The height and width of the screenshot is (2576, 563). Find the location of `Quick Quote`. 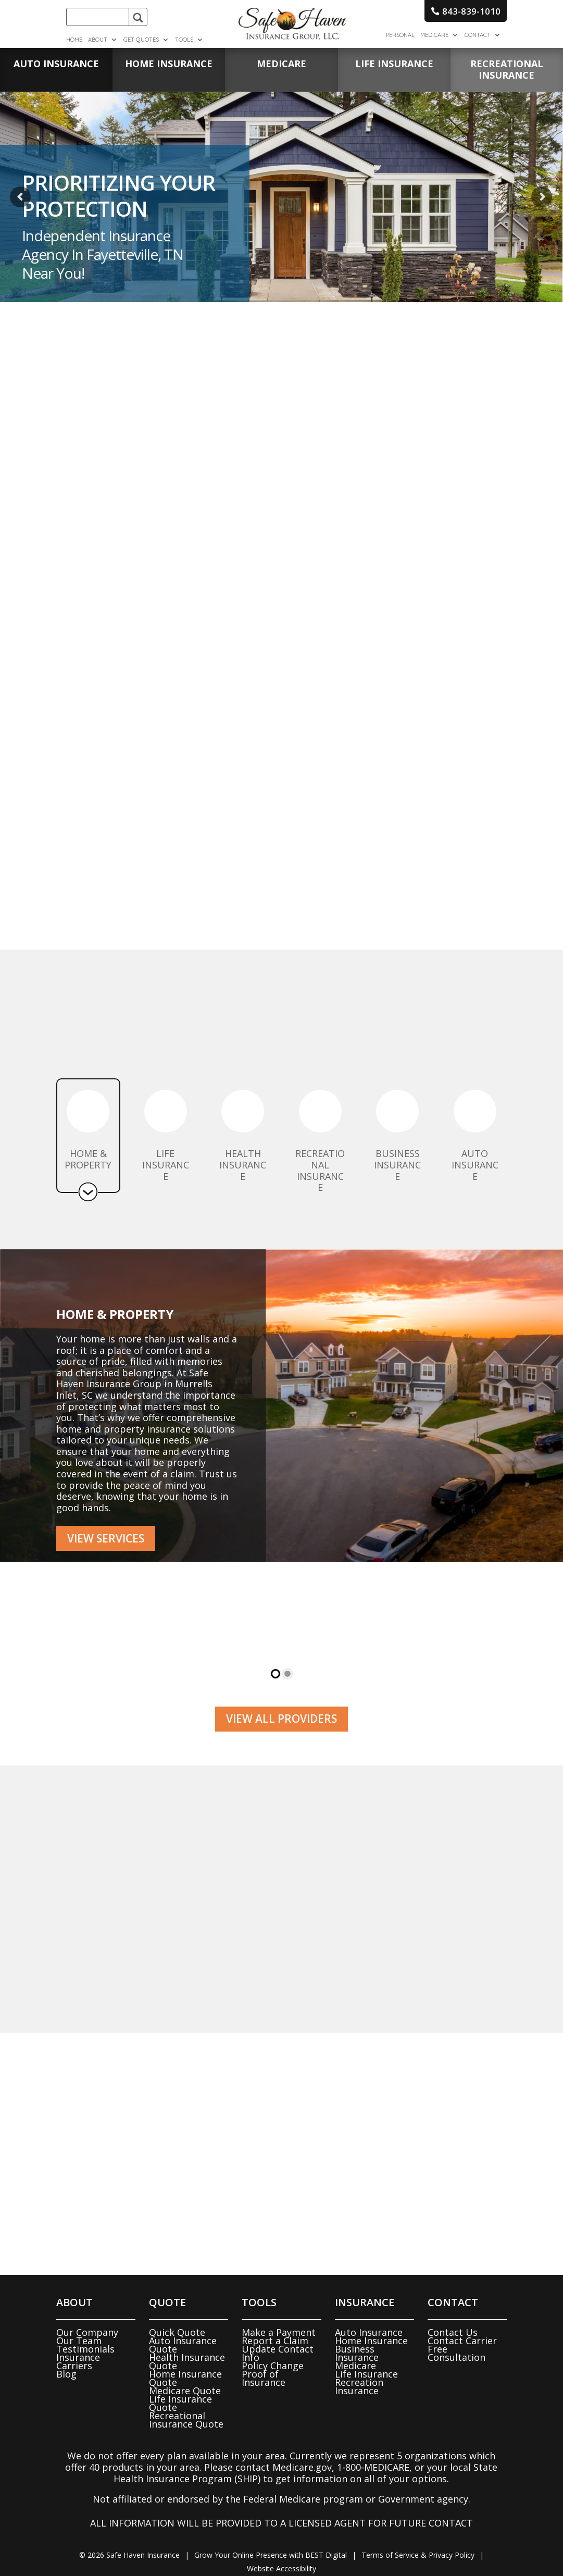

Quick Quote is located at coordinates (177, 2332).